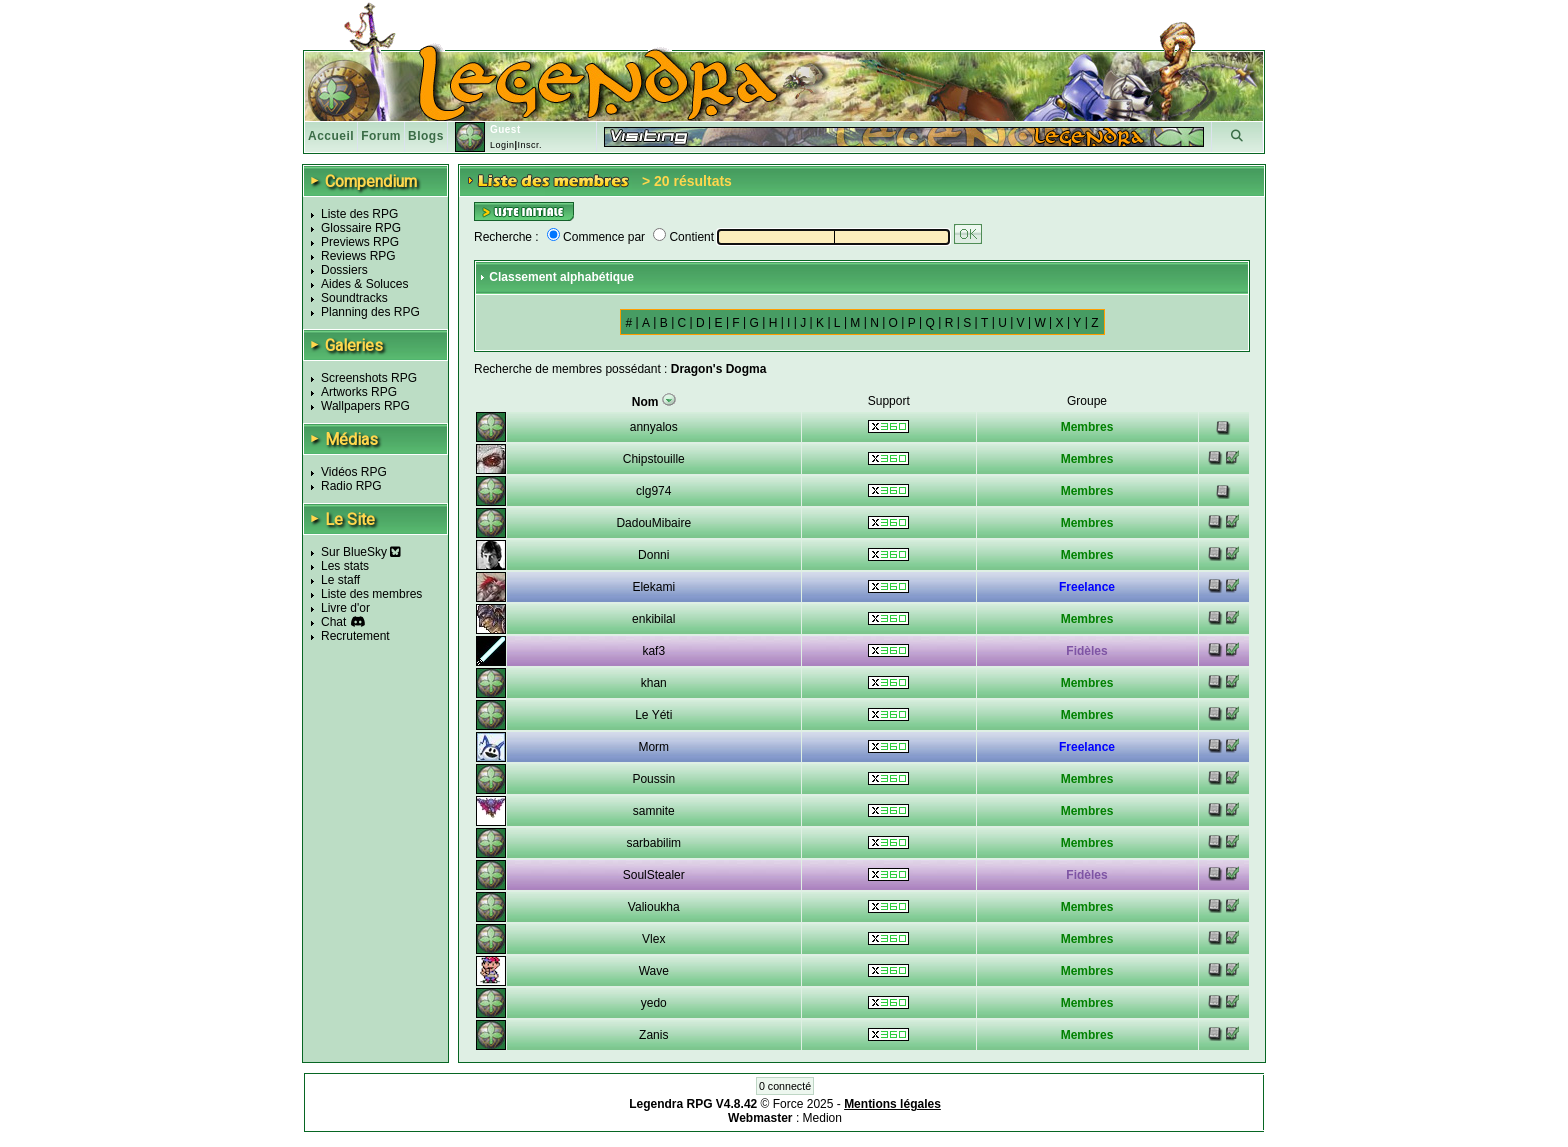 This screenshot has width=1568, height=1147. What do you see at coordinates (653, 523) in the screenshot?
I see `DadouMibaire` at bounding box center [653, 523].